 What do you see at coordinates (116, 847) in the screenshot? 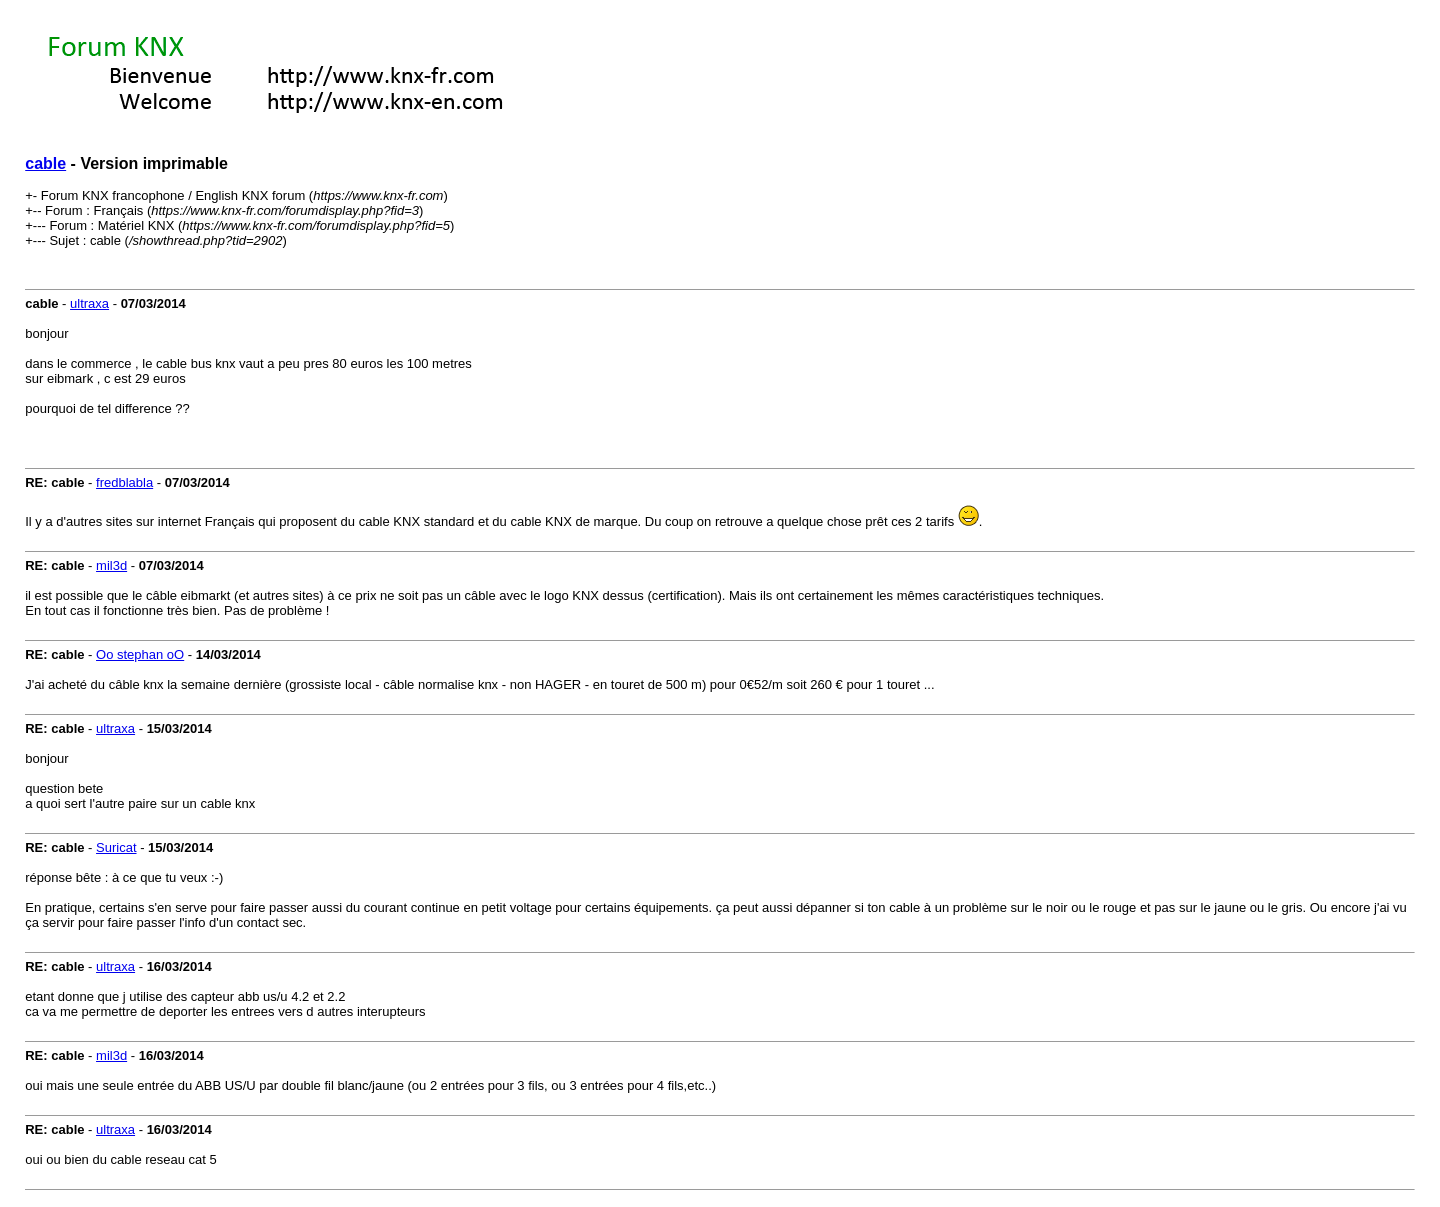
I see `Suricat` at bounding box center [116, 847].